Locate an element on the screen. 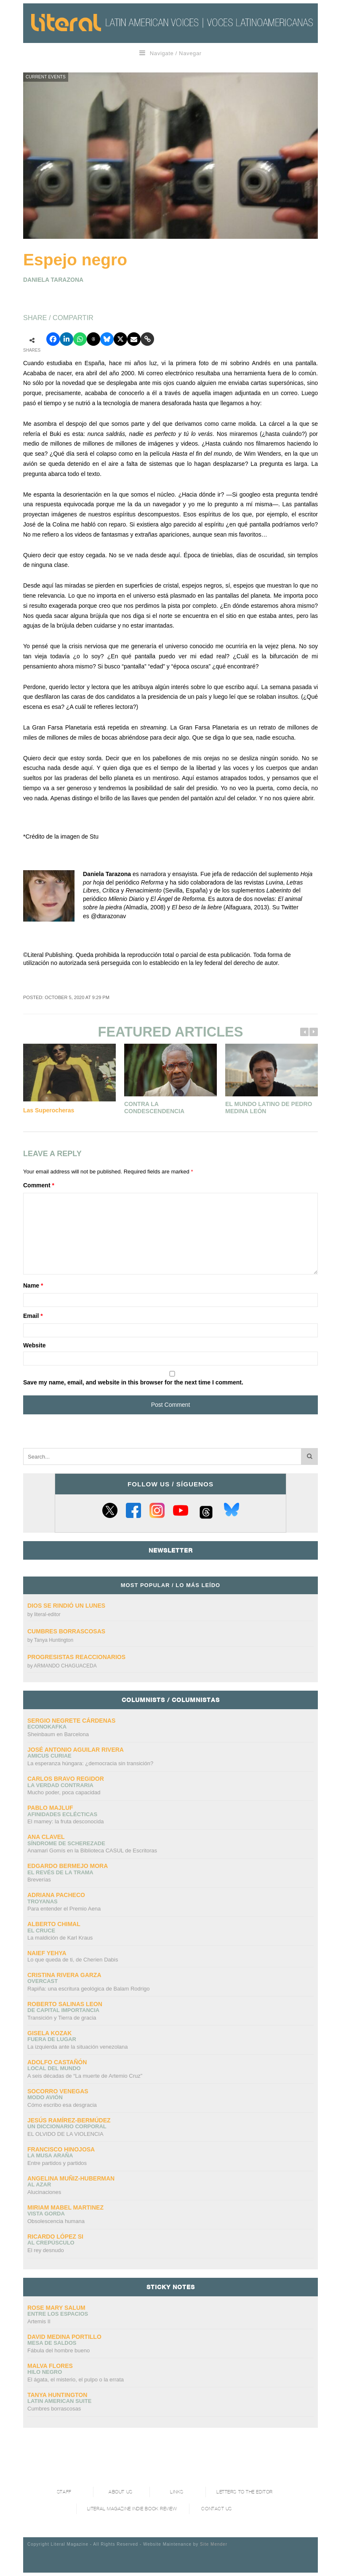 The width and height of the screenshot is (341, 2576). Mucho poder, poca capacidad is located at coordinates (63, 1792).